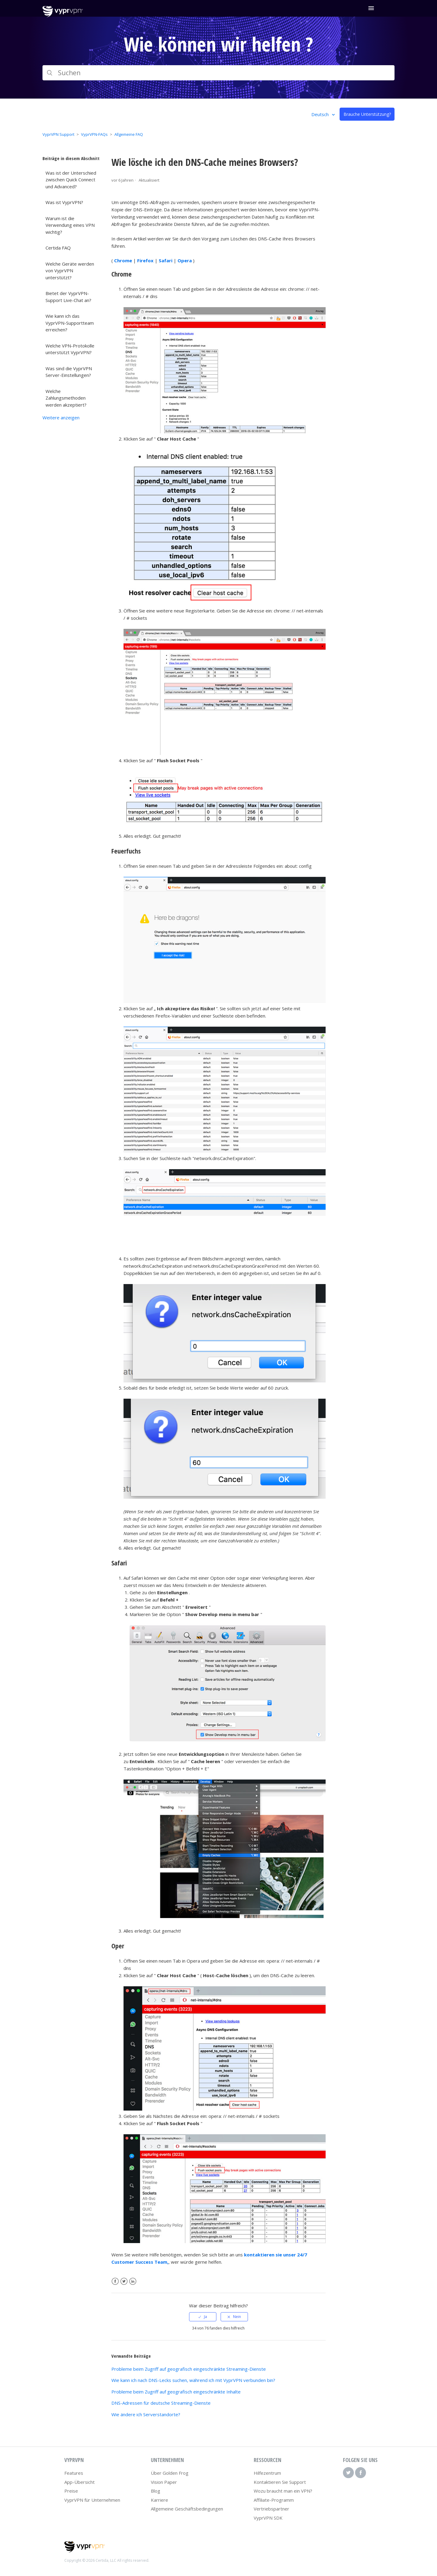  Describe the element at coordinates (58, 248) in the screenshot. I see `Certida FAQ` at that location.